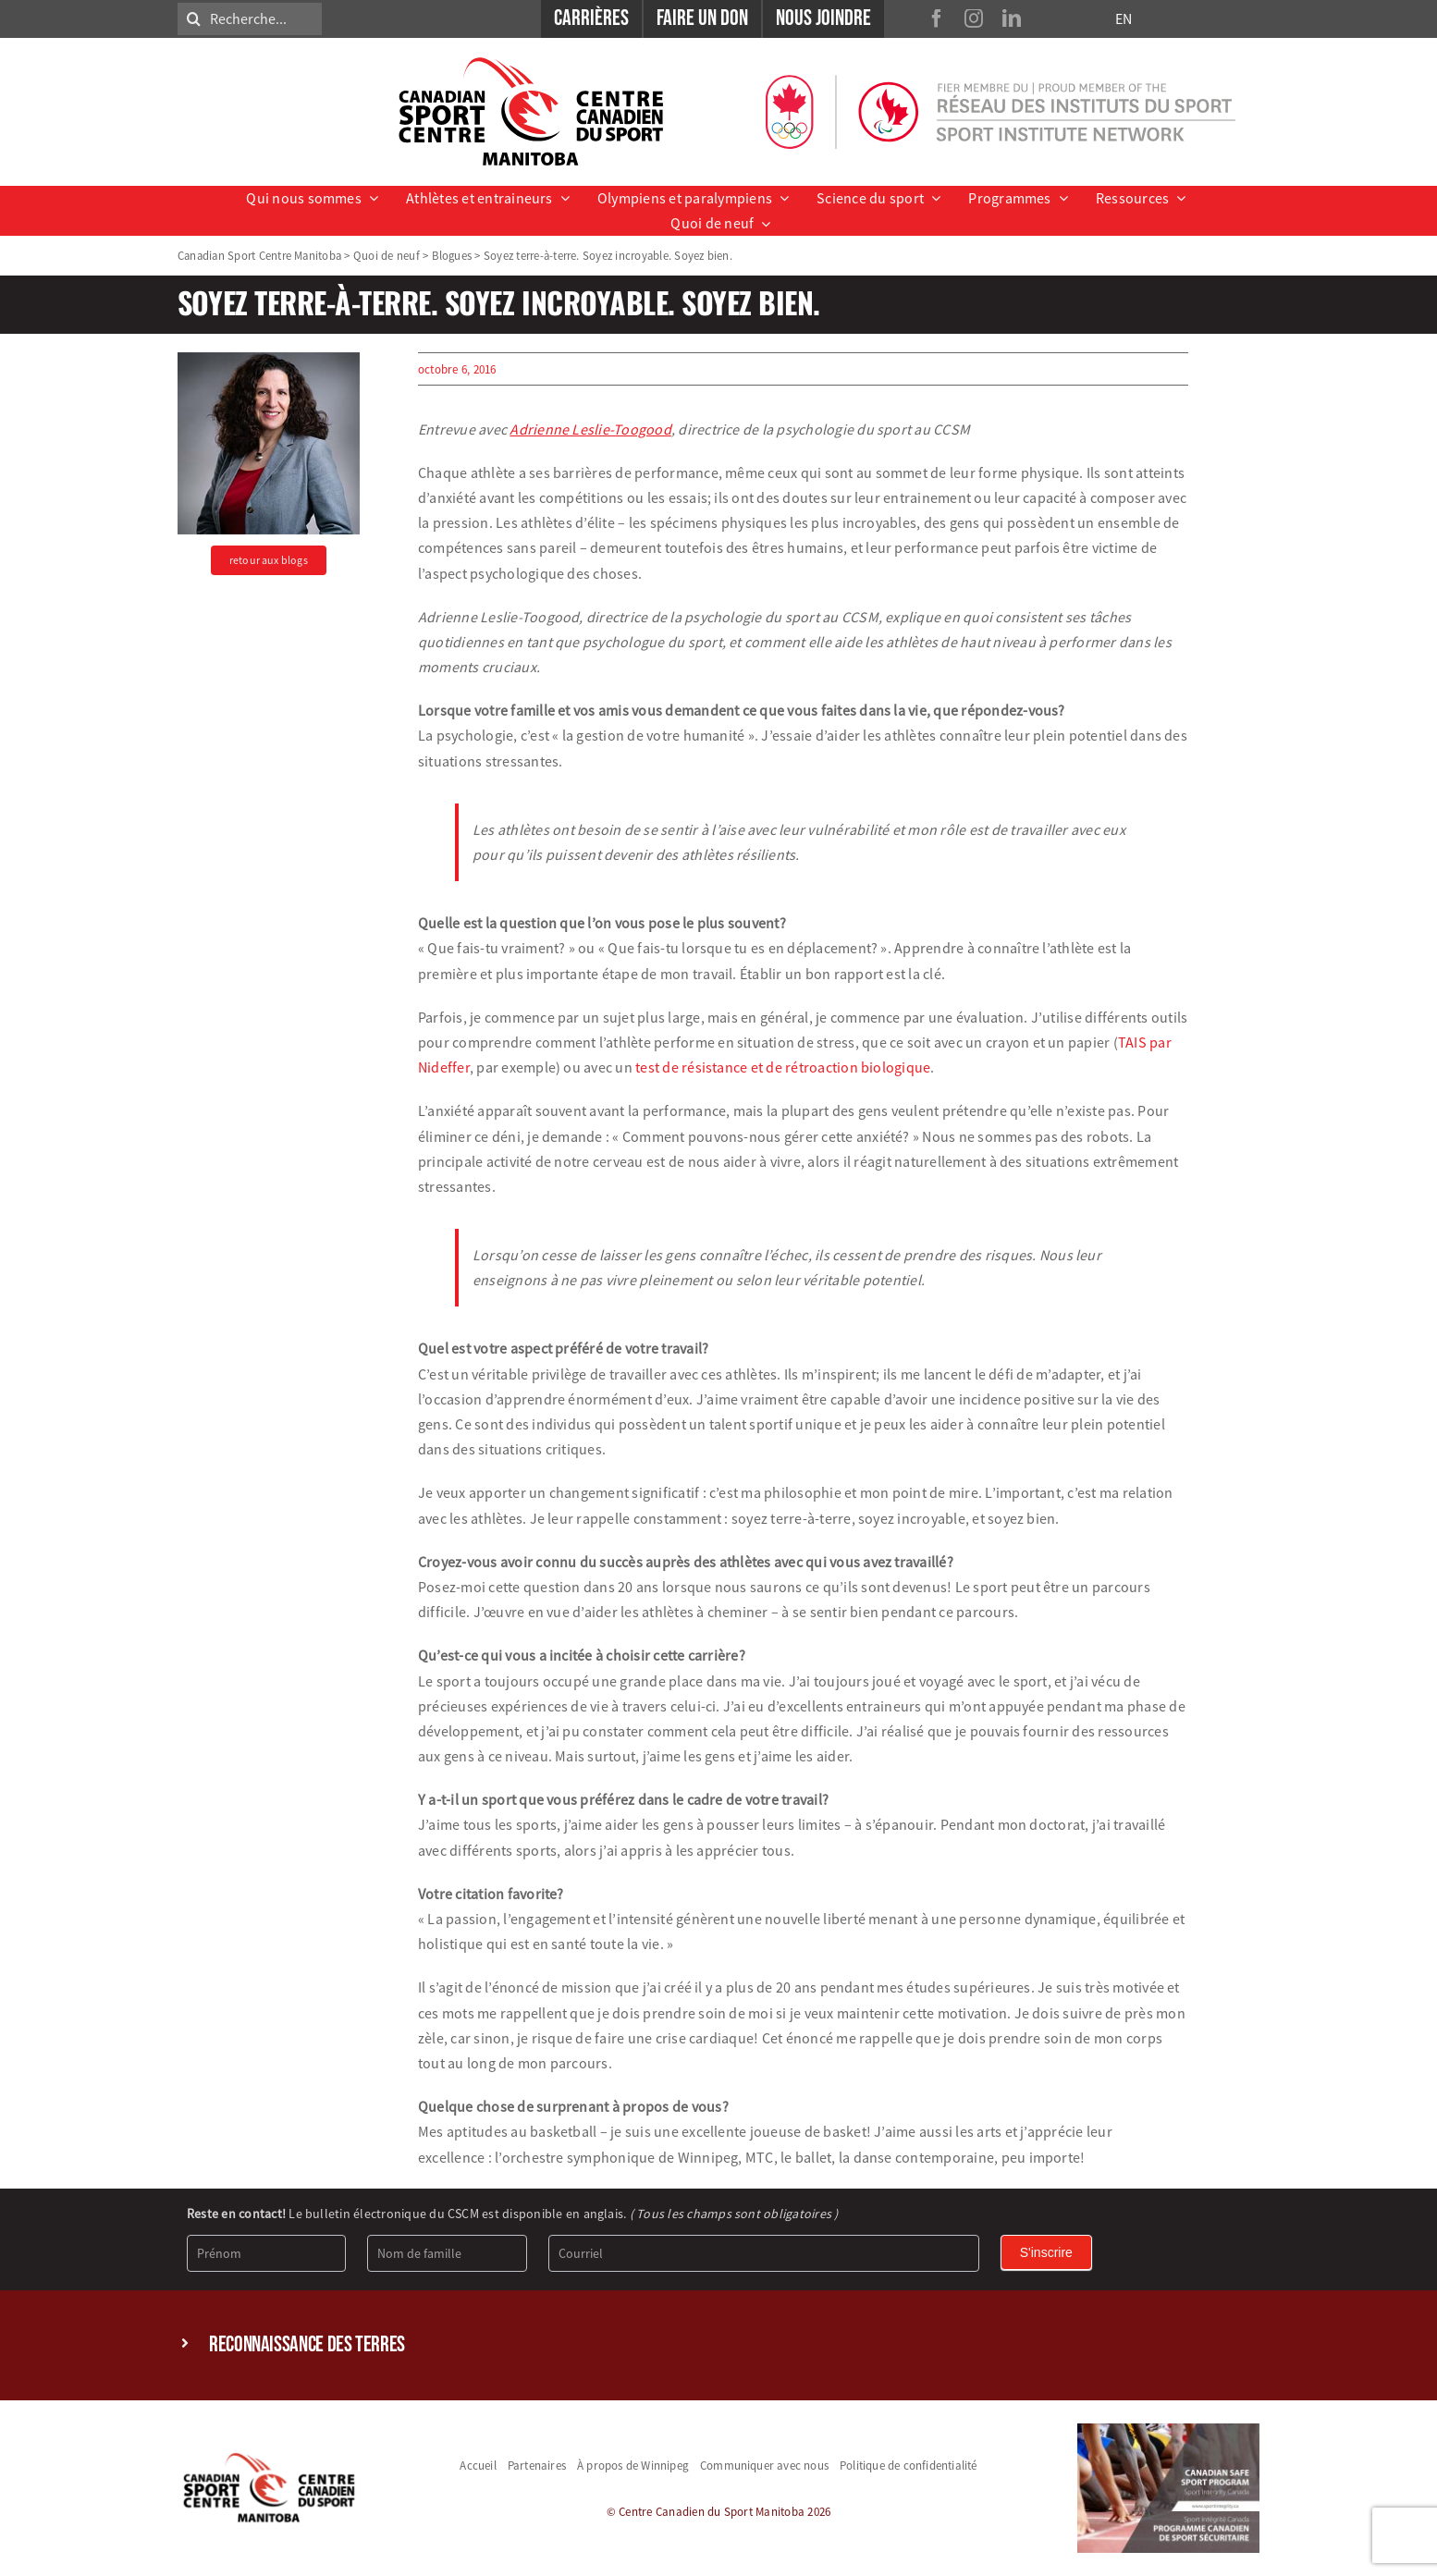  Describe the element at coordinates (259, 255) in the screenshot. I see `Canadian Sport Centre Manitoba` at that location.